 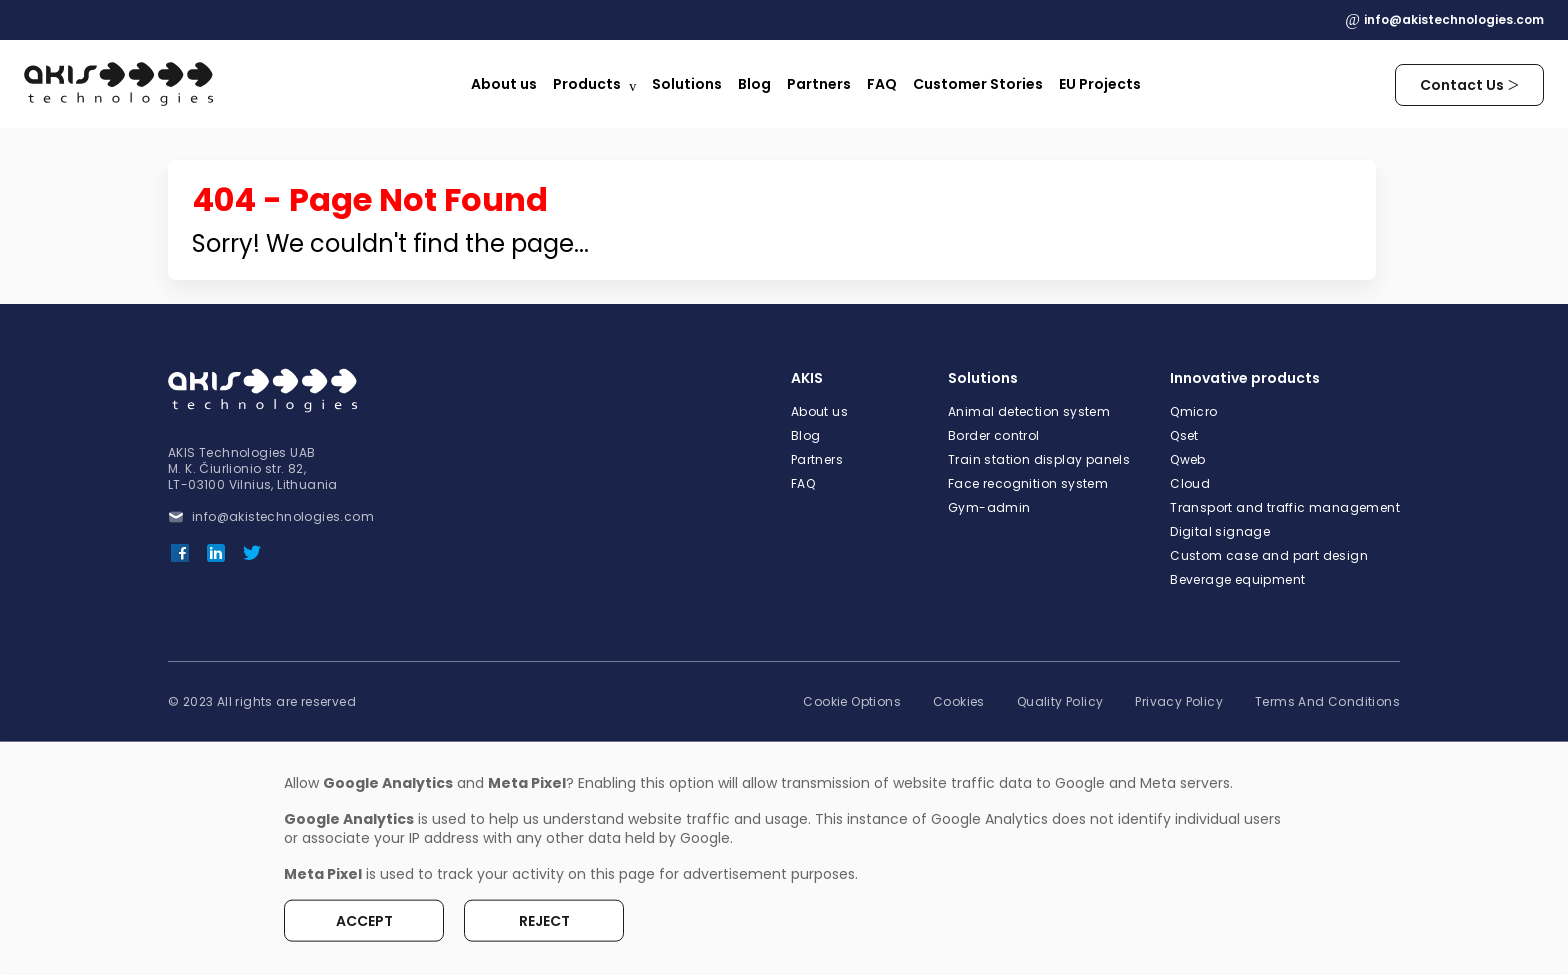 I want to click on Transport and traffic management, so click(x=1285, y=508).